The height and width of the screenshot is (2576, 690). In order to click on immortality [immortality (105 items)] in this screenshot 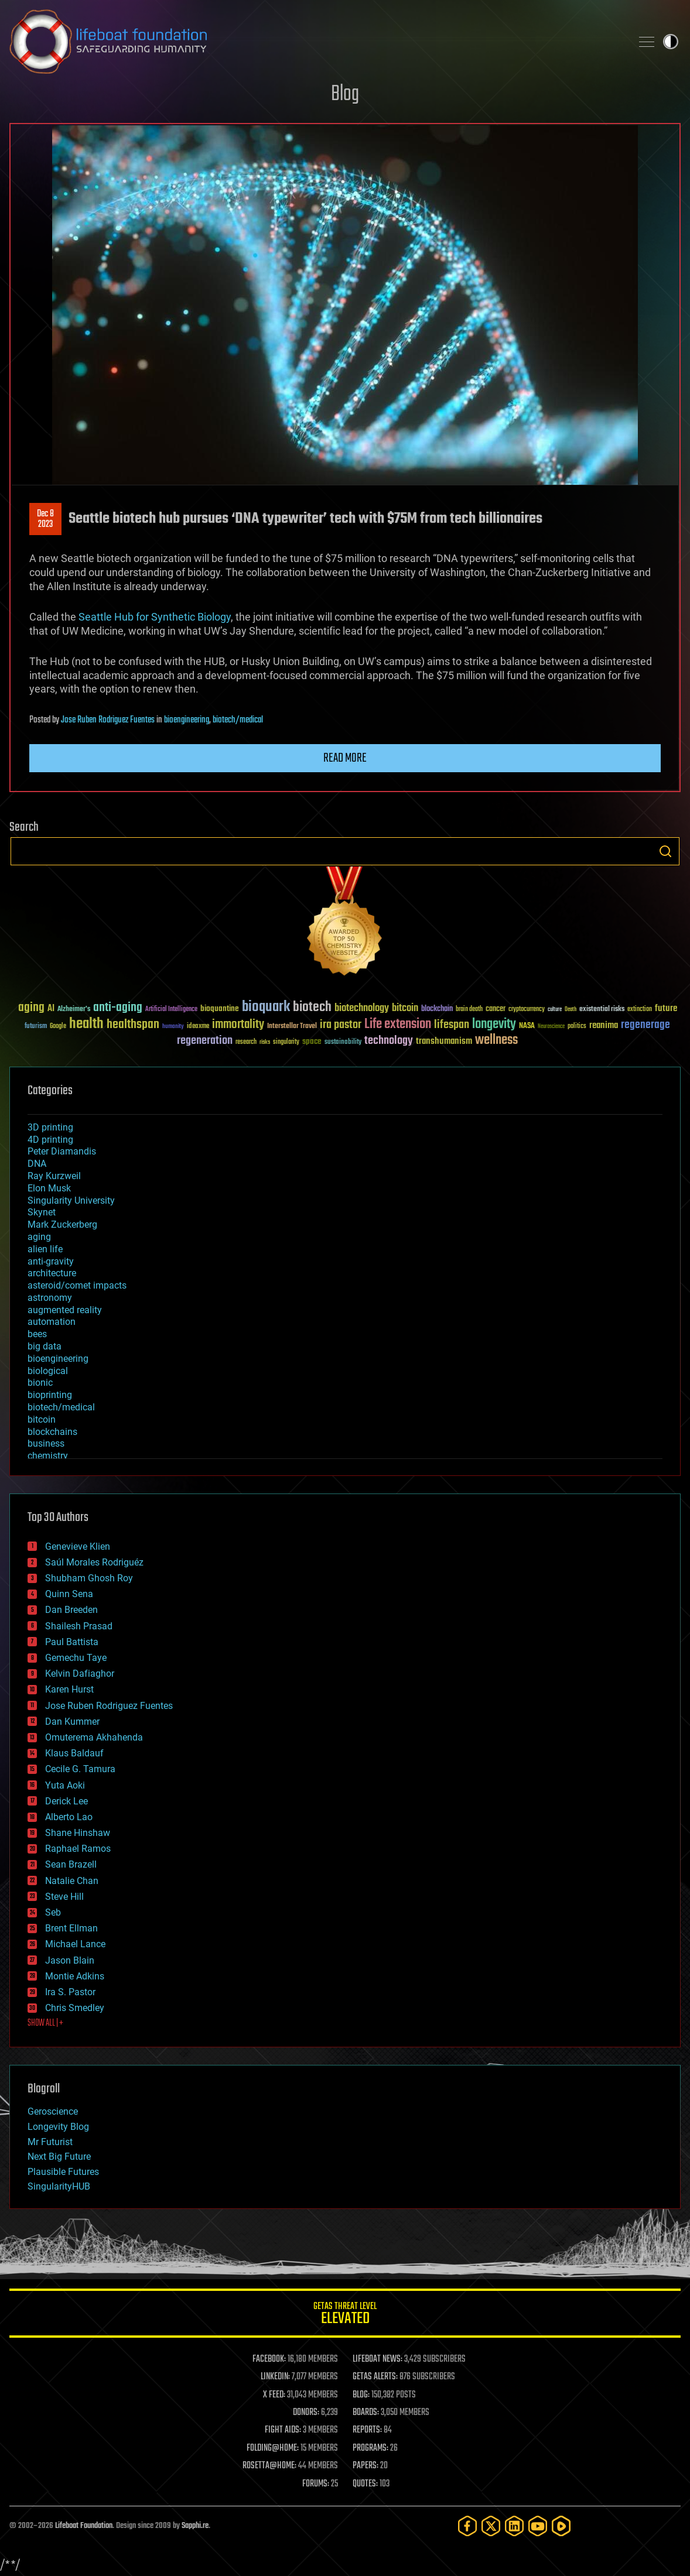, I will do `click(238, 1025)`.